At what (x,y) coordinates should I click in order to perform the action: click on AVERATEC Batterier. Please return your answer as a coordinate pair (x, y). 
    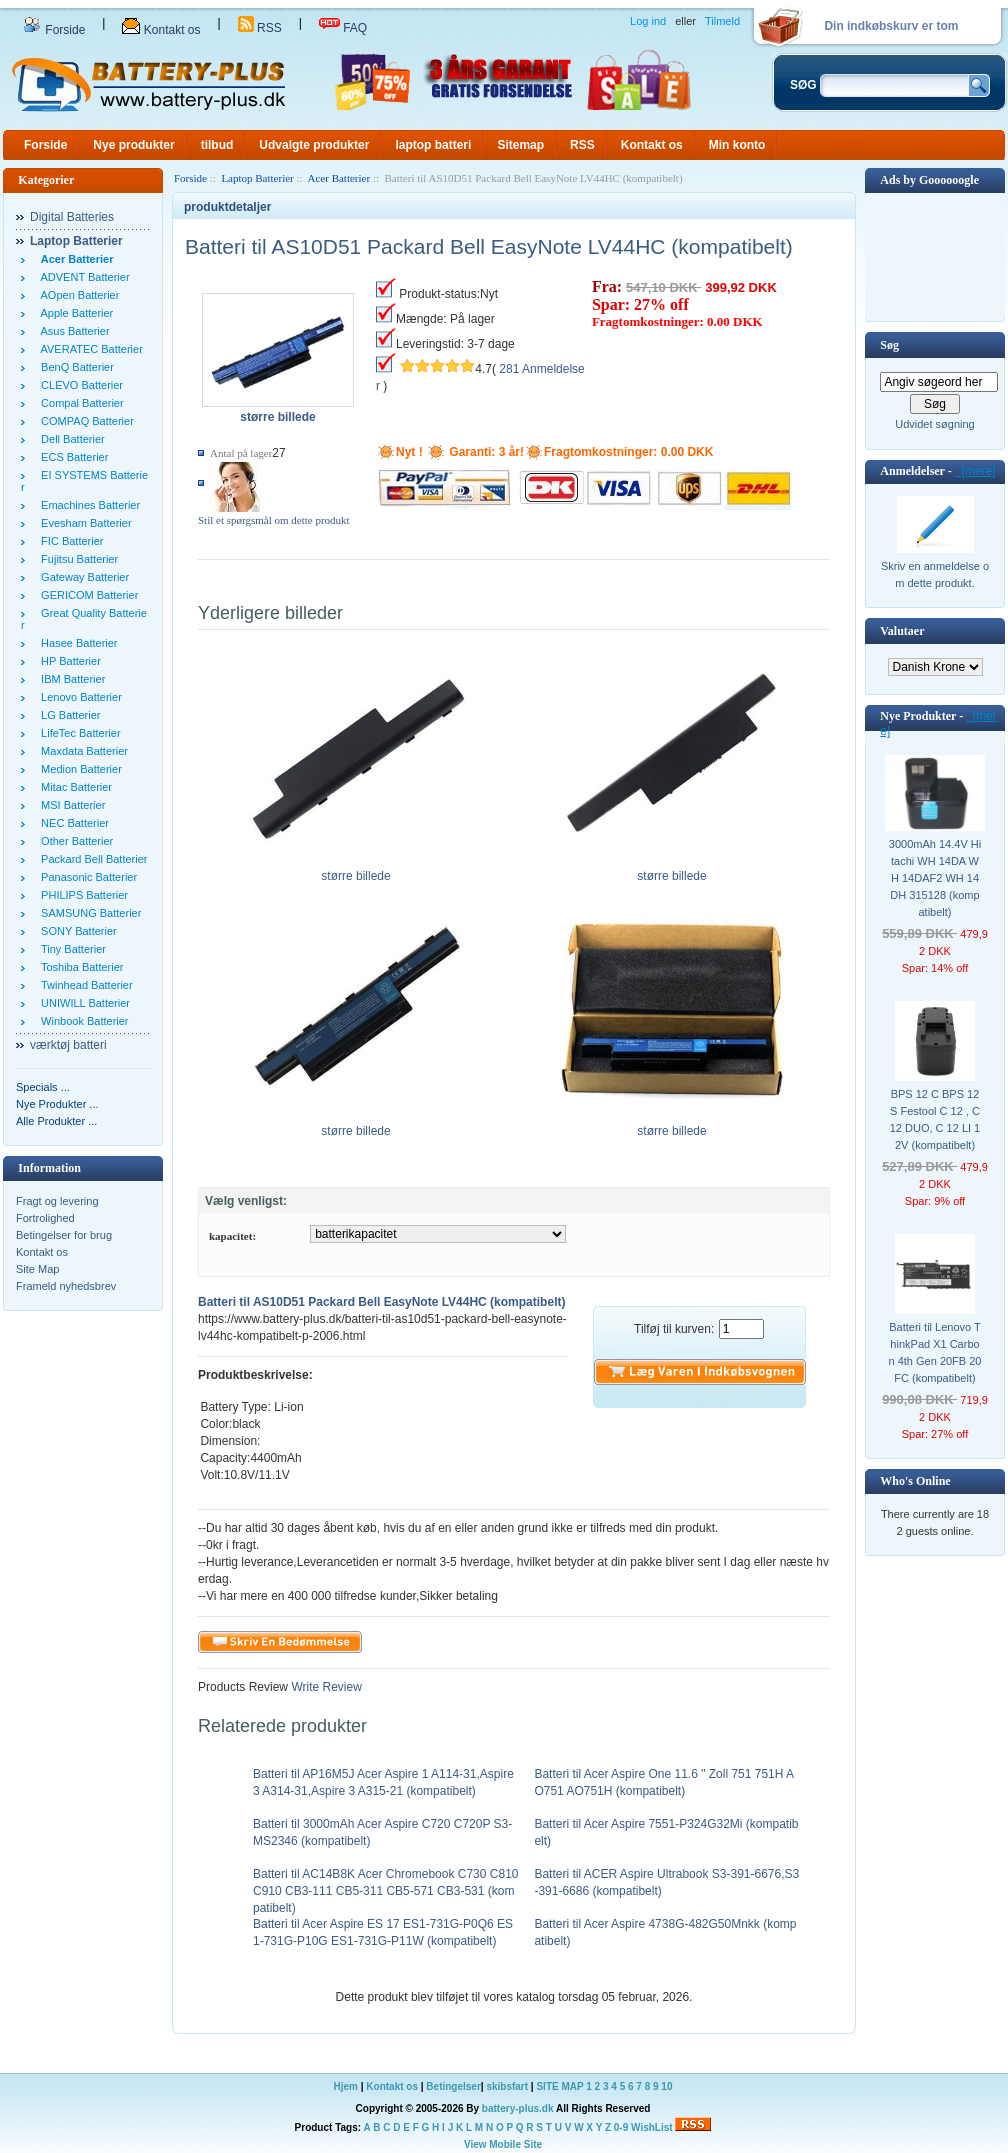
    Looking at the image, I should click on (89, 349).